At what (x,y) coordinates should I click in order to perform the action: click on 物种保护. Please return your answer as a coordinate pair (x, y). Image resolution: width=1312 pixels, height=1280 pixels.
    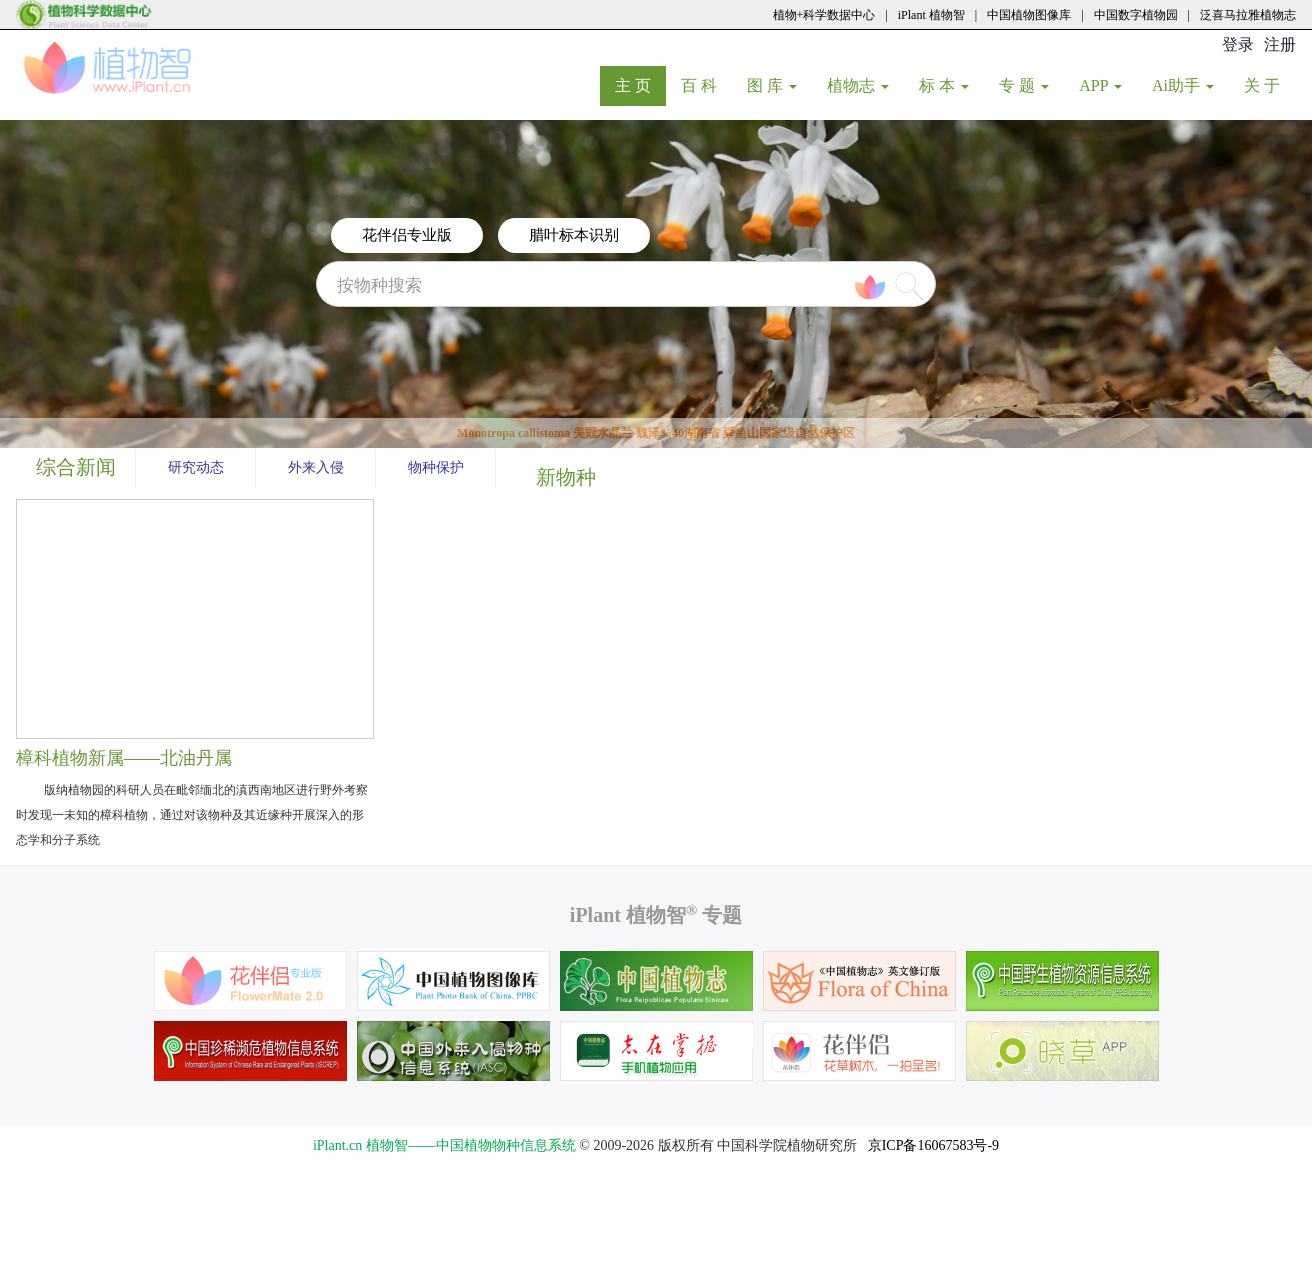
    Looking at the image, I should click on (436, 467).